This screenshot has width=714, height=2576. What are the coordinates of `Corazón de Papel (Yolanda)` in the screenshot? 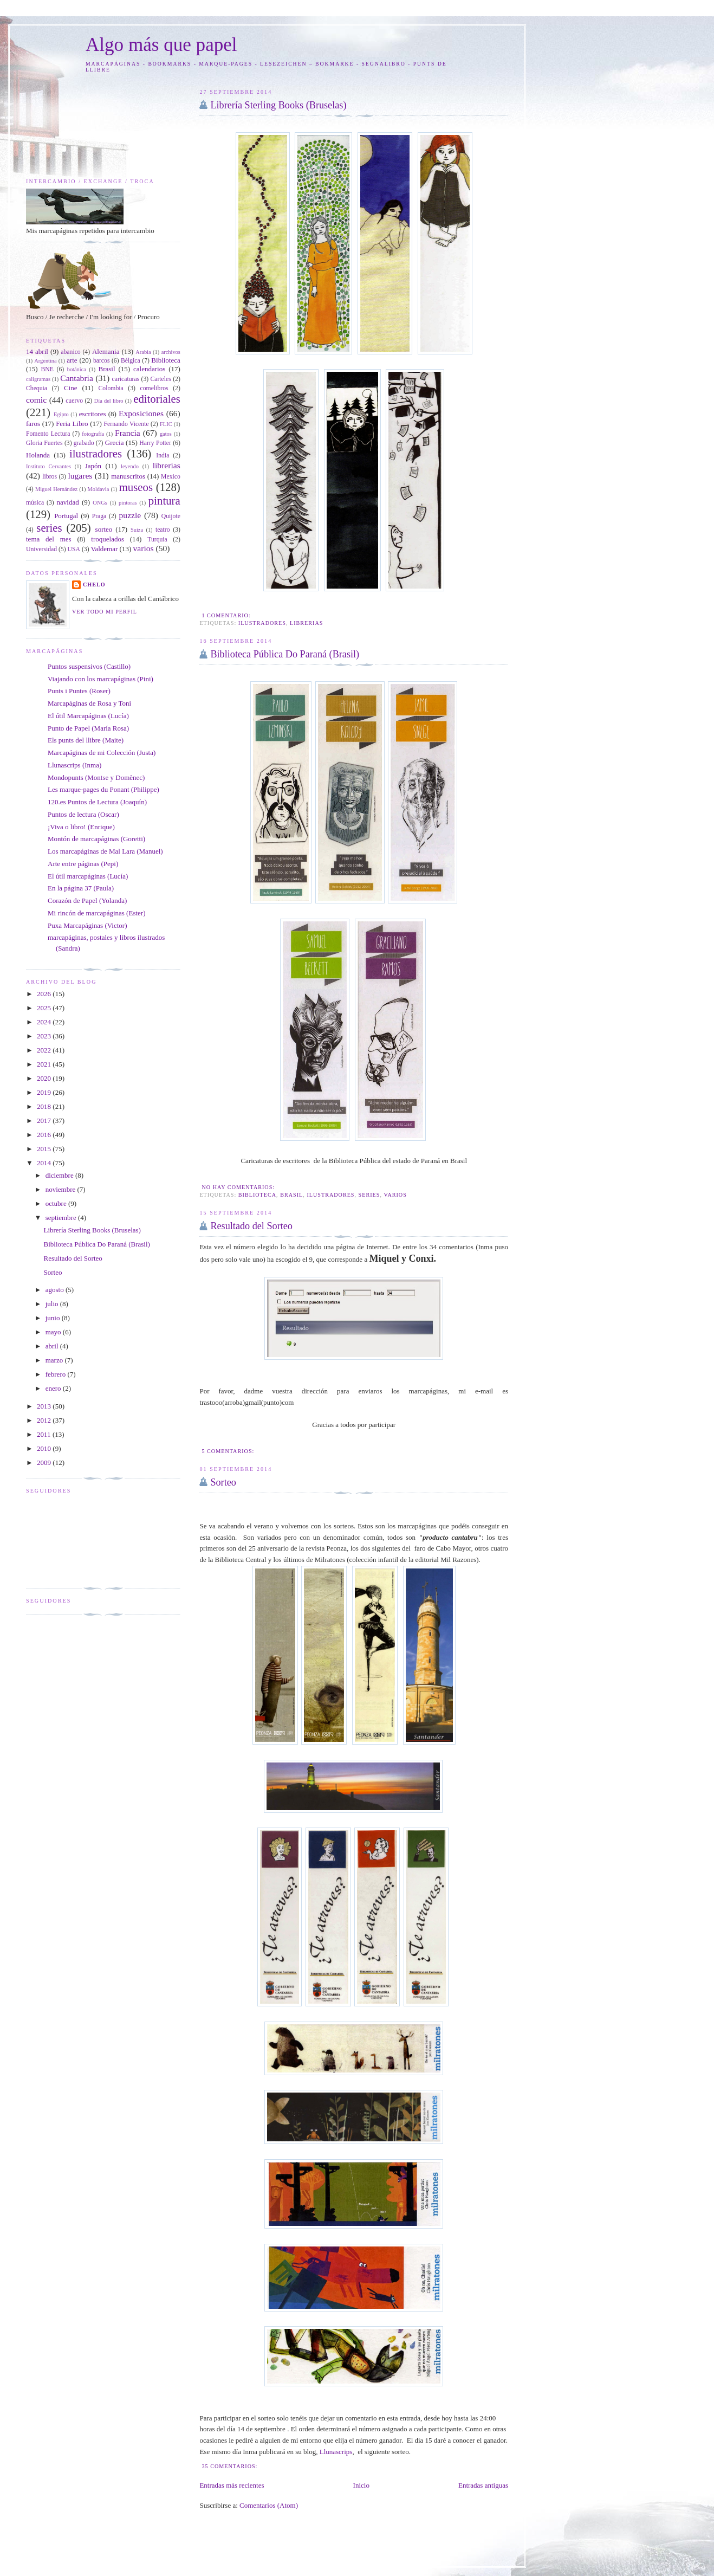 It's located at (87, 900).